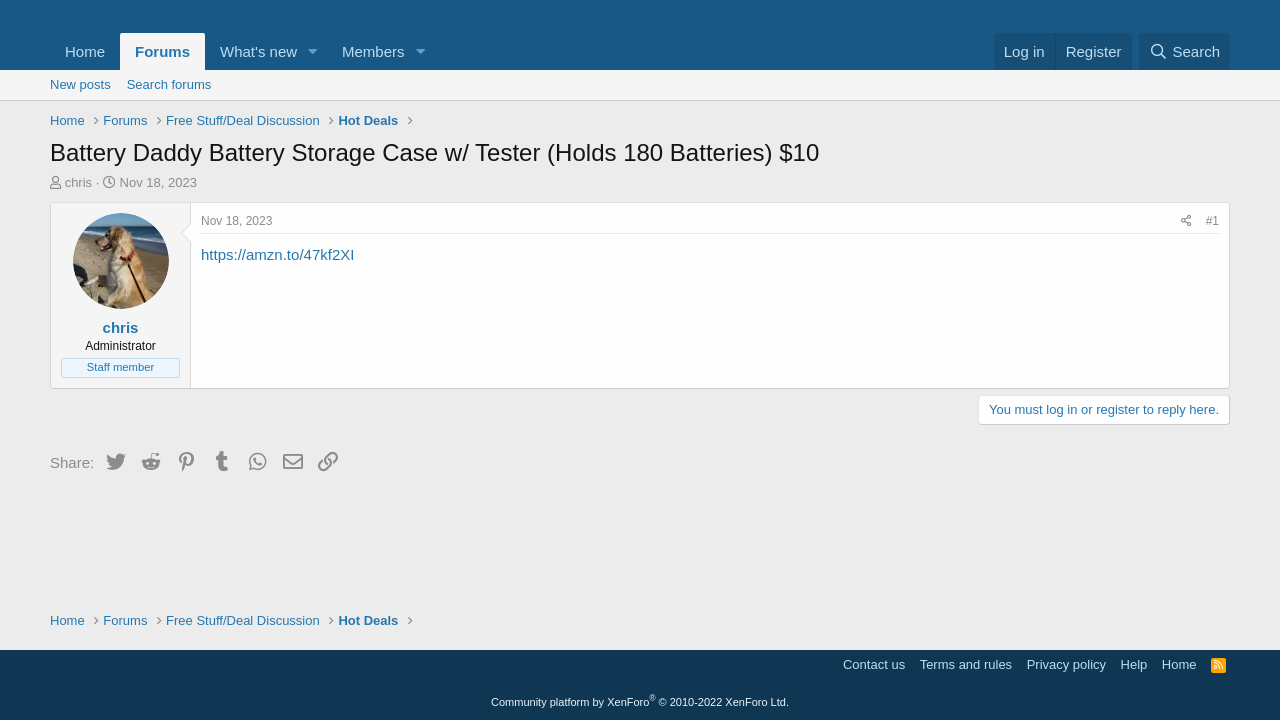 Image resolution: width=1280 pixels, height=720 pixels. What do you see at coordinates (373, 51) in the screenshot?
I see `Members` at bounding box center [373, 51].